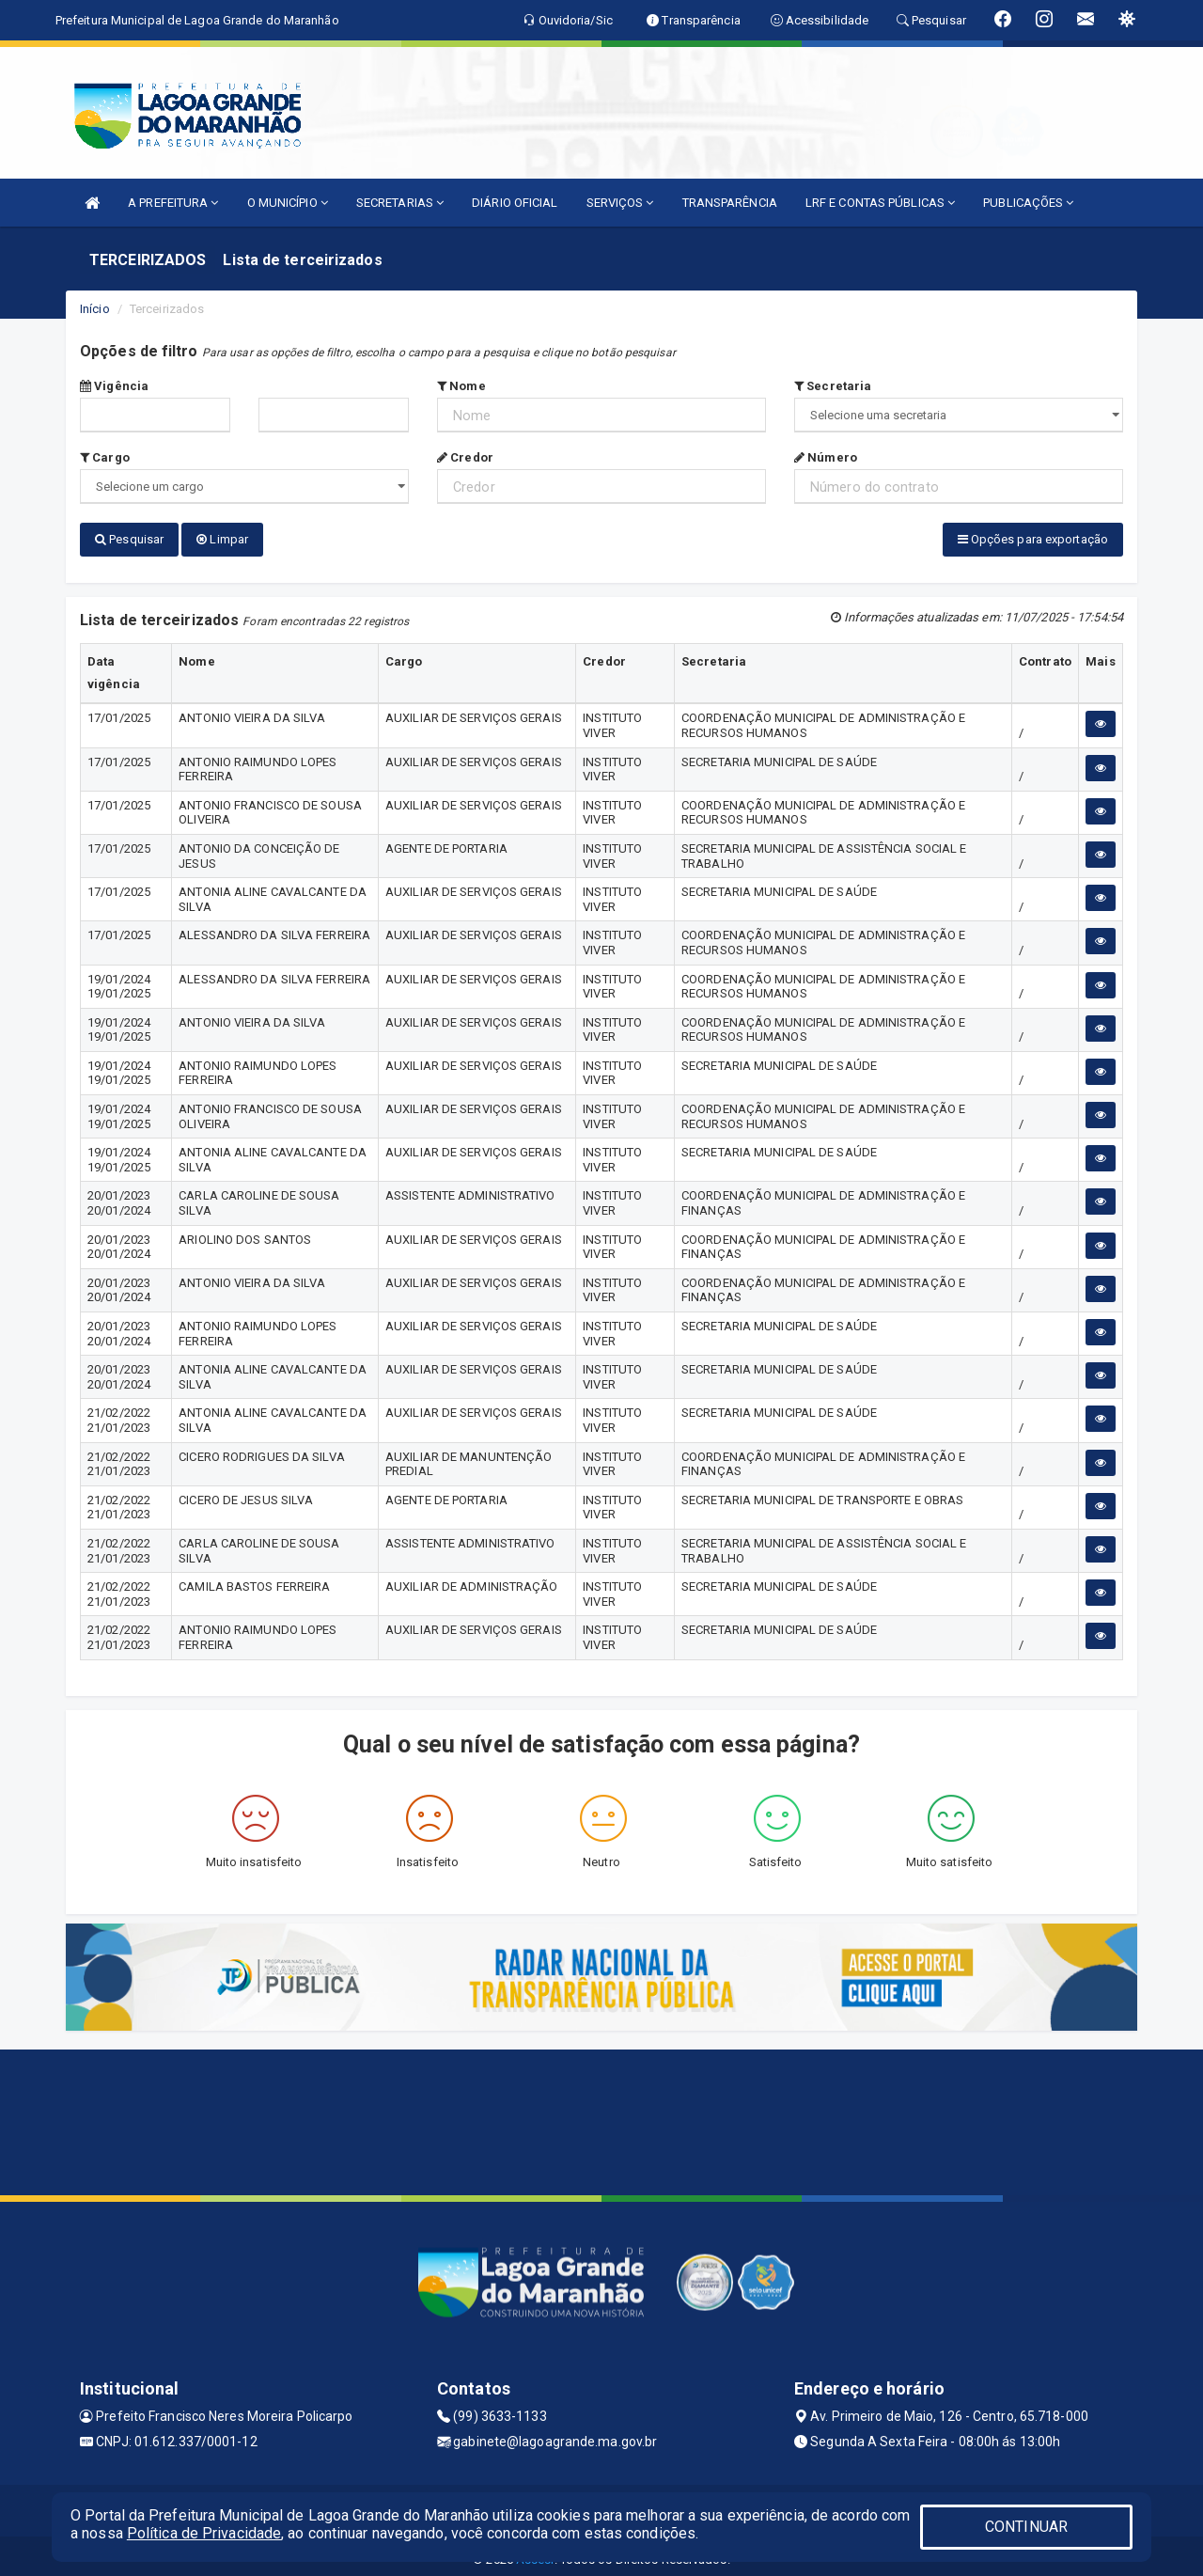 This screenshot has width=1203, height=2576. I want to click on A PREFEITURA, so click(173, 203).